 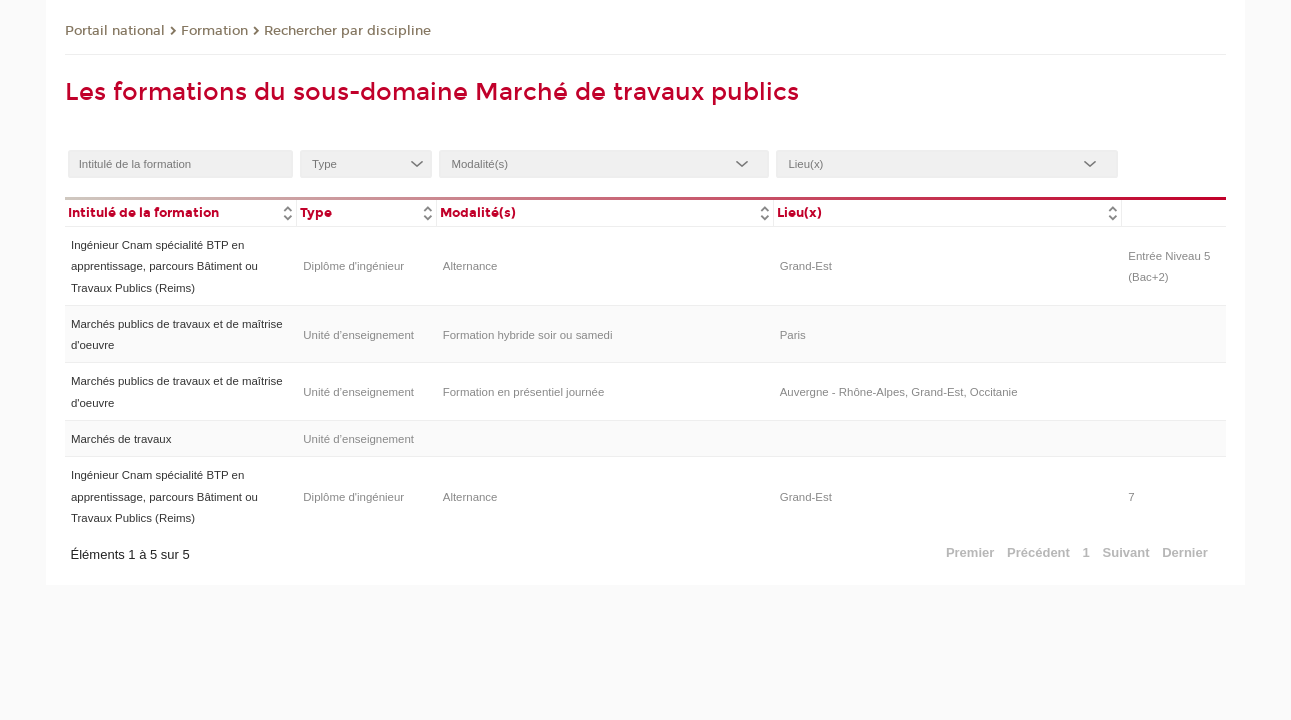 I want to click on Formation en présentiel journée, so click(x=524, y=392).